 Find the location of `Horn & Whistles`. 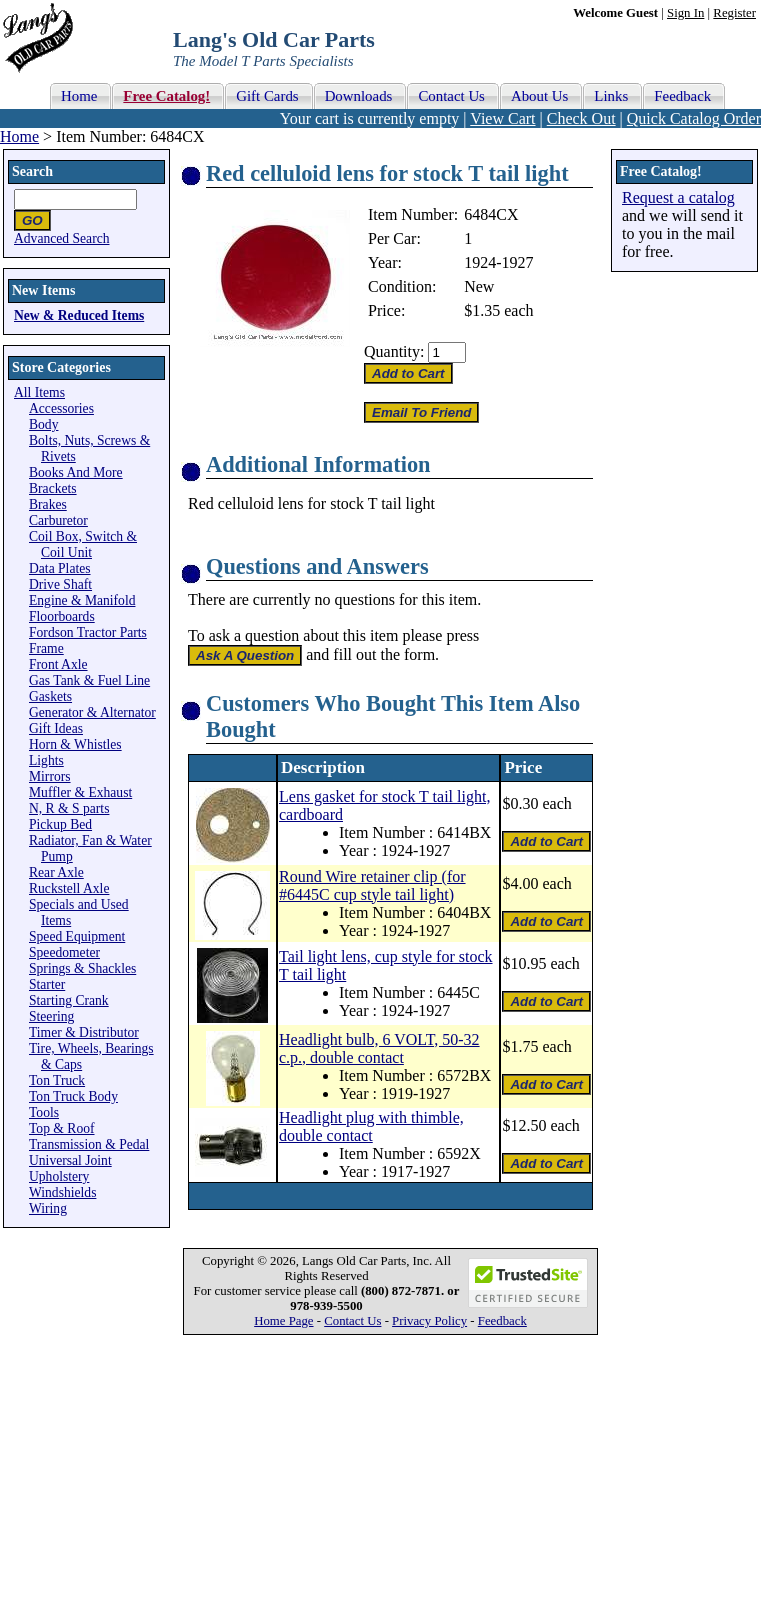

Horn & Whistles is located at coordinates (75, 744).